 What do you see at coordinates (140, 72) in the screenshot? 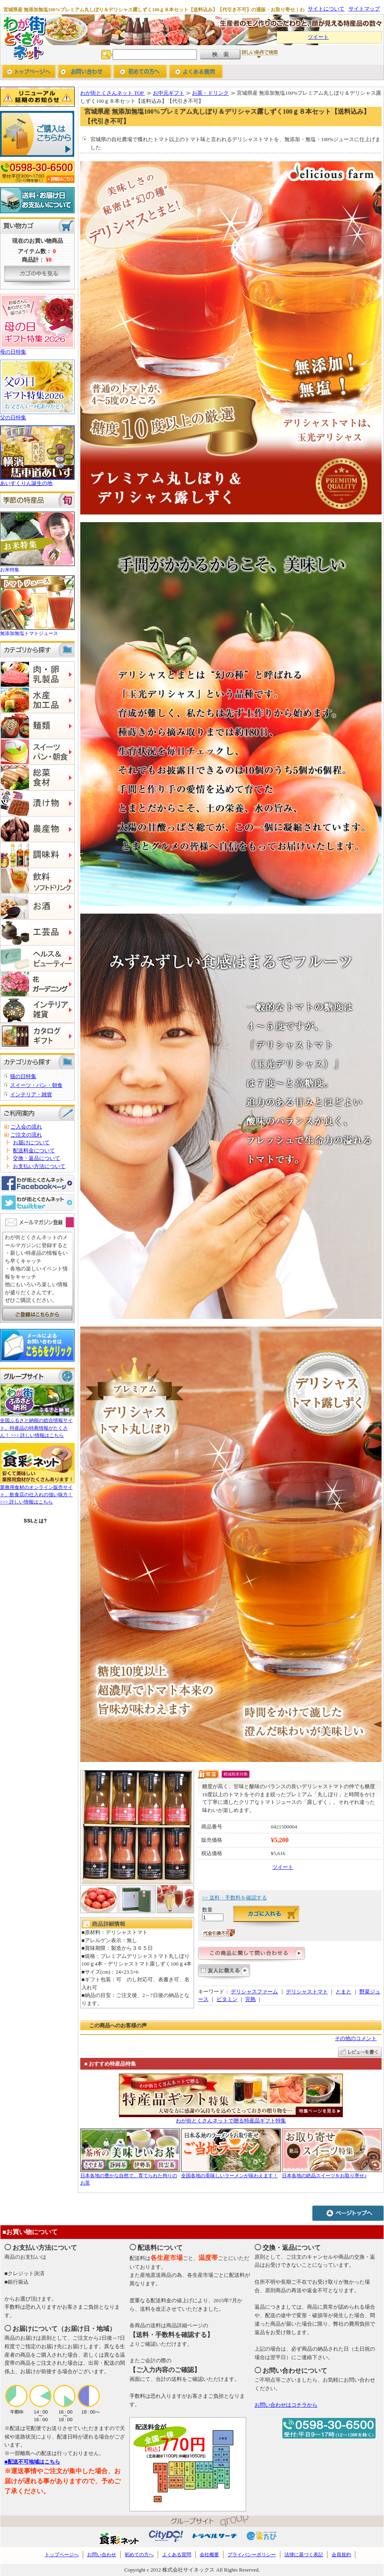
I see `初めての方へ` at bounding box center [140, 72].